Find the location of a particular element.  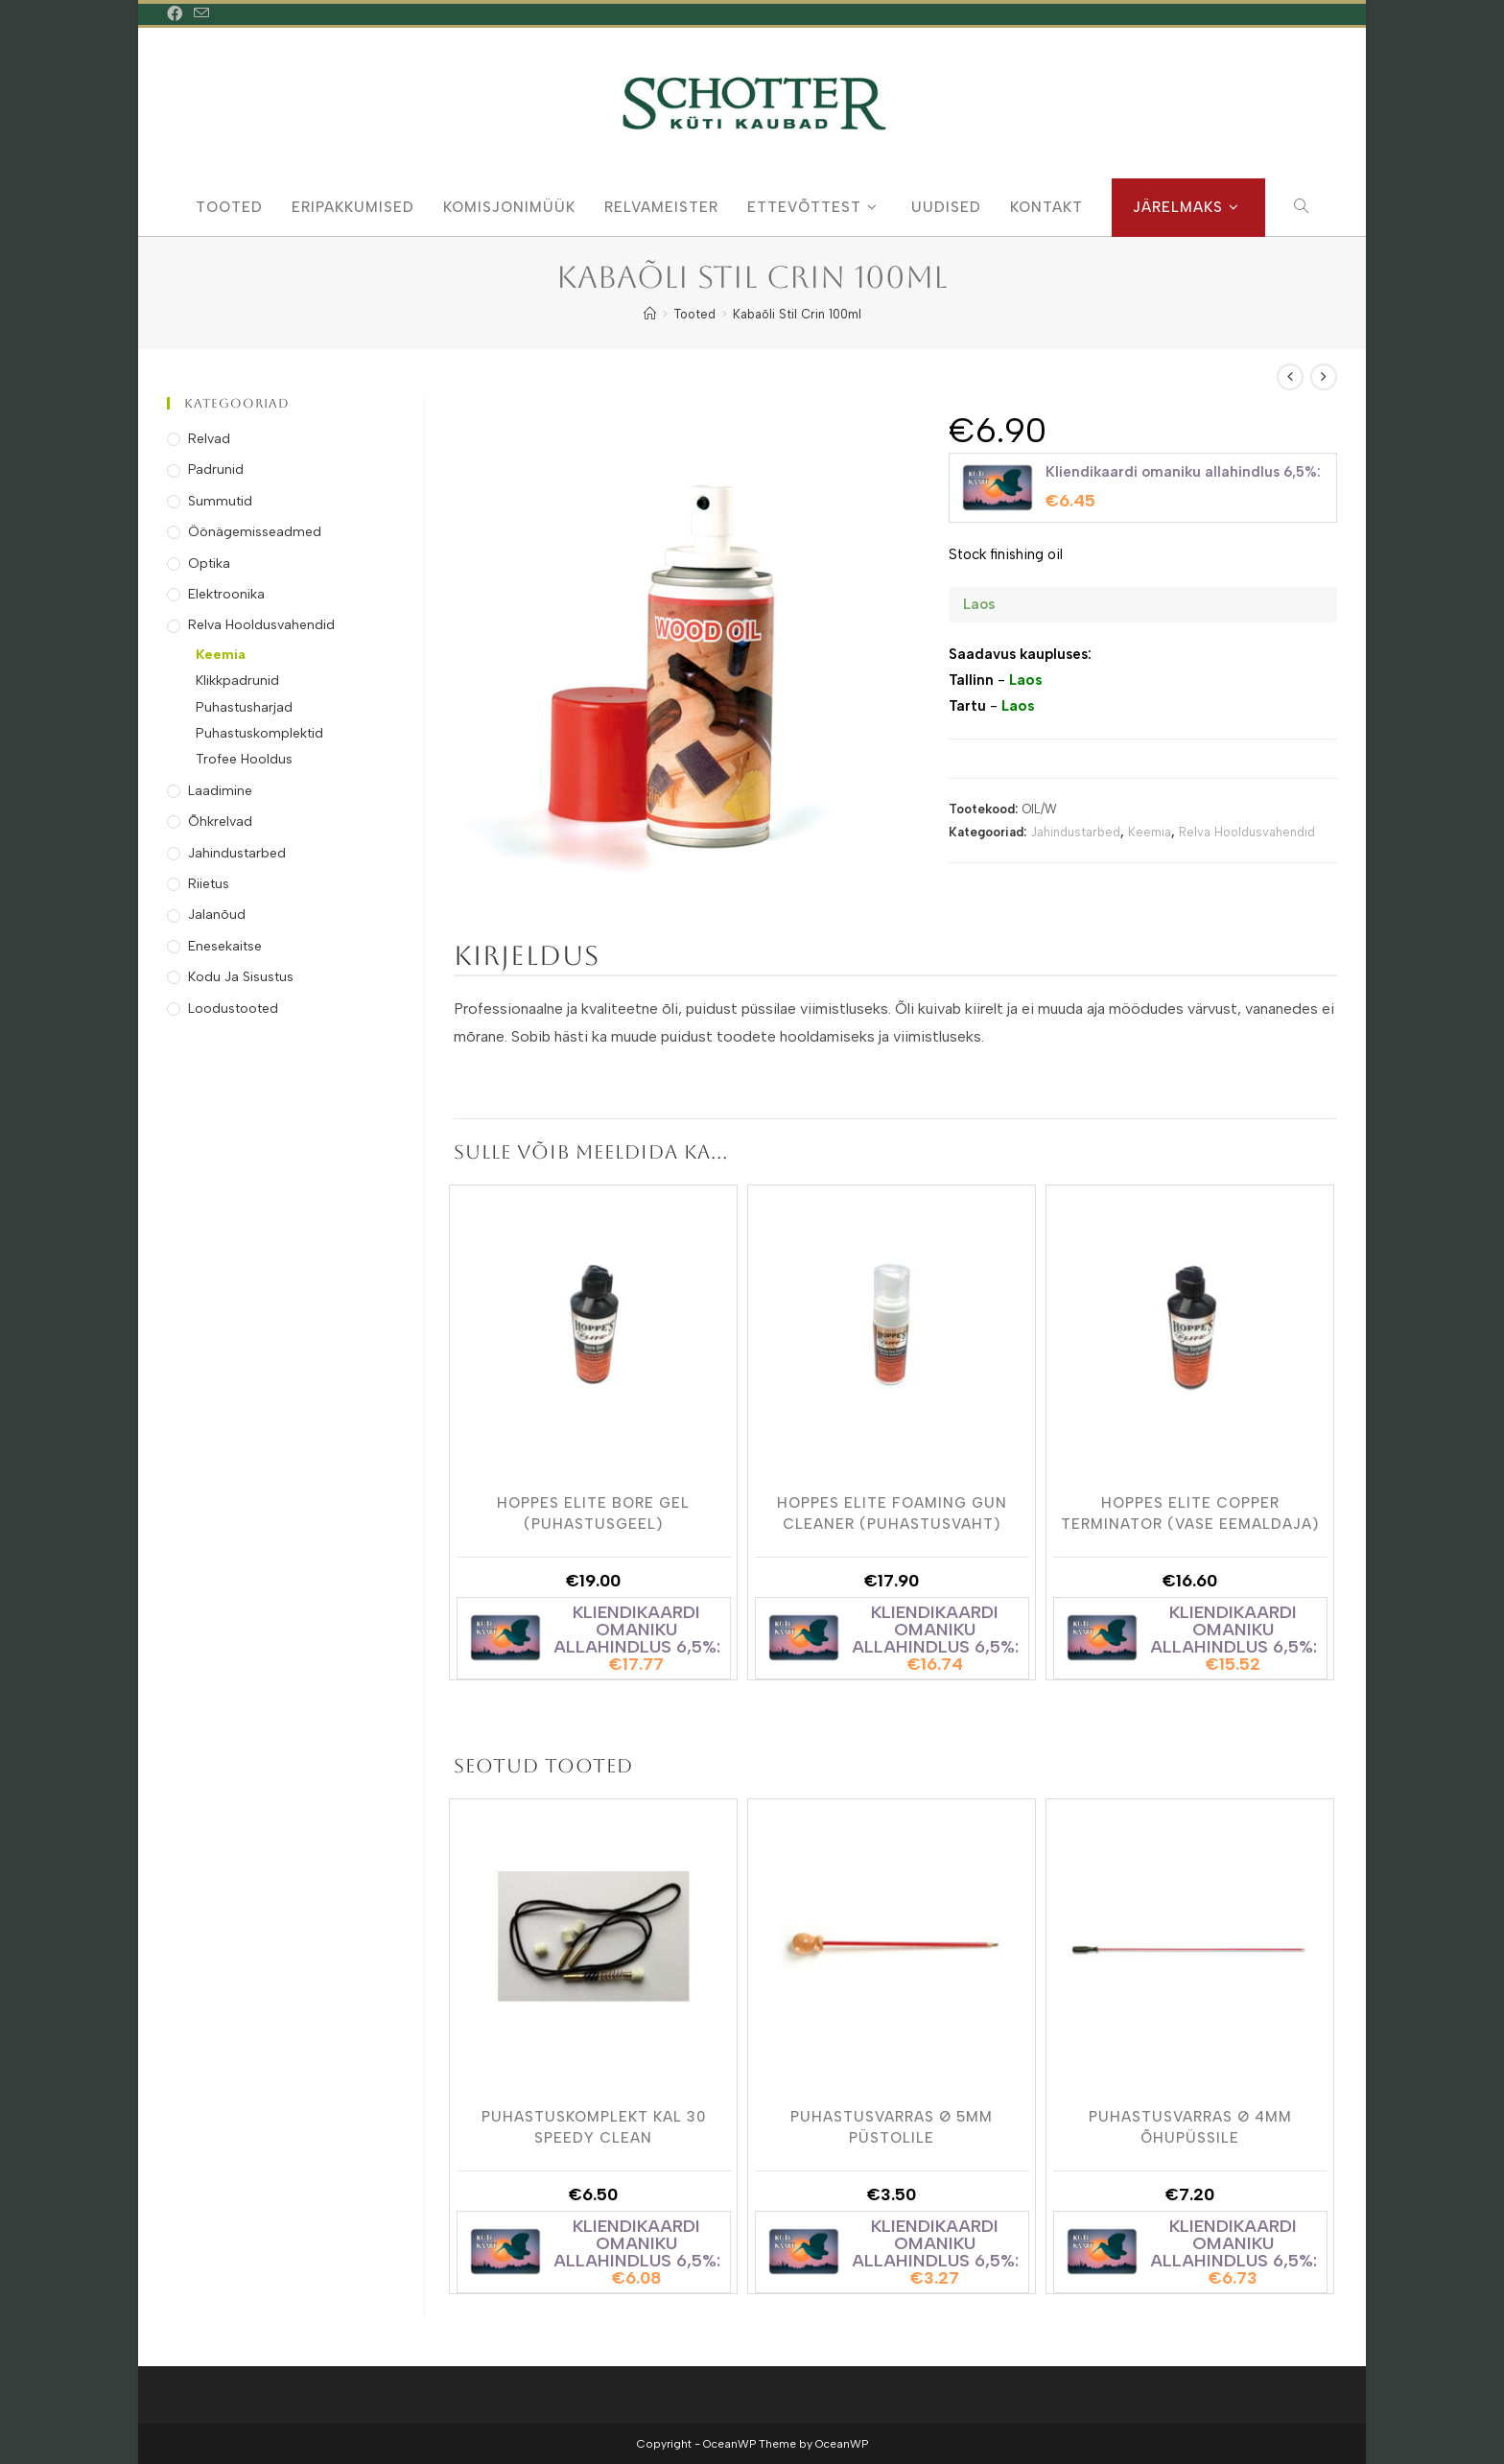

[Home] is located at coordinates (650, 314).